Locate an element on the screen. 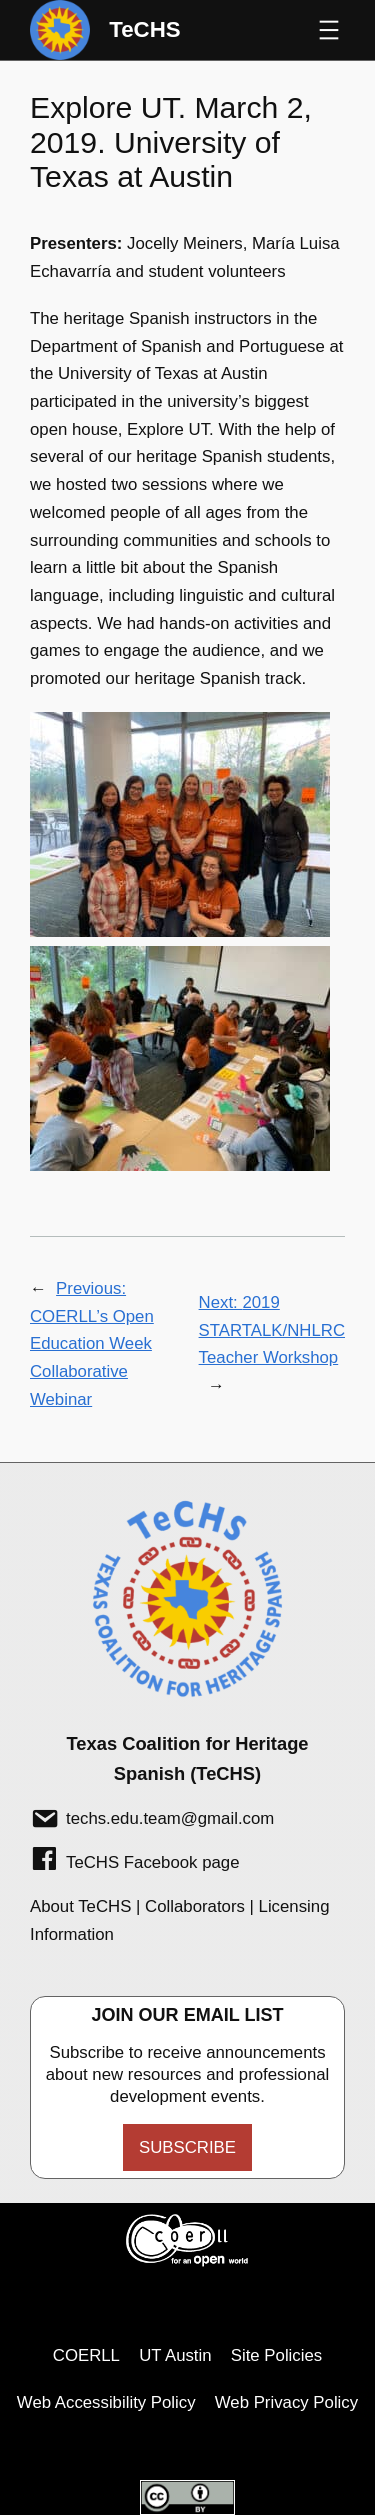 This screenshot has width=375, height=2515. About TeCHS is located at coordinates (80, 1906).